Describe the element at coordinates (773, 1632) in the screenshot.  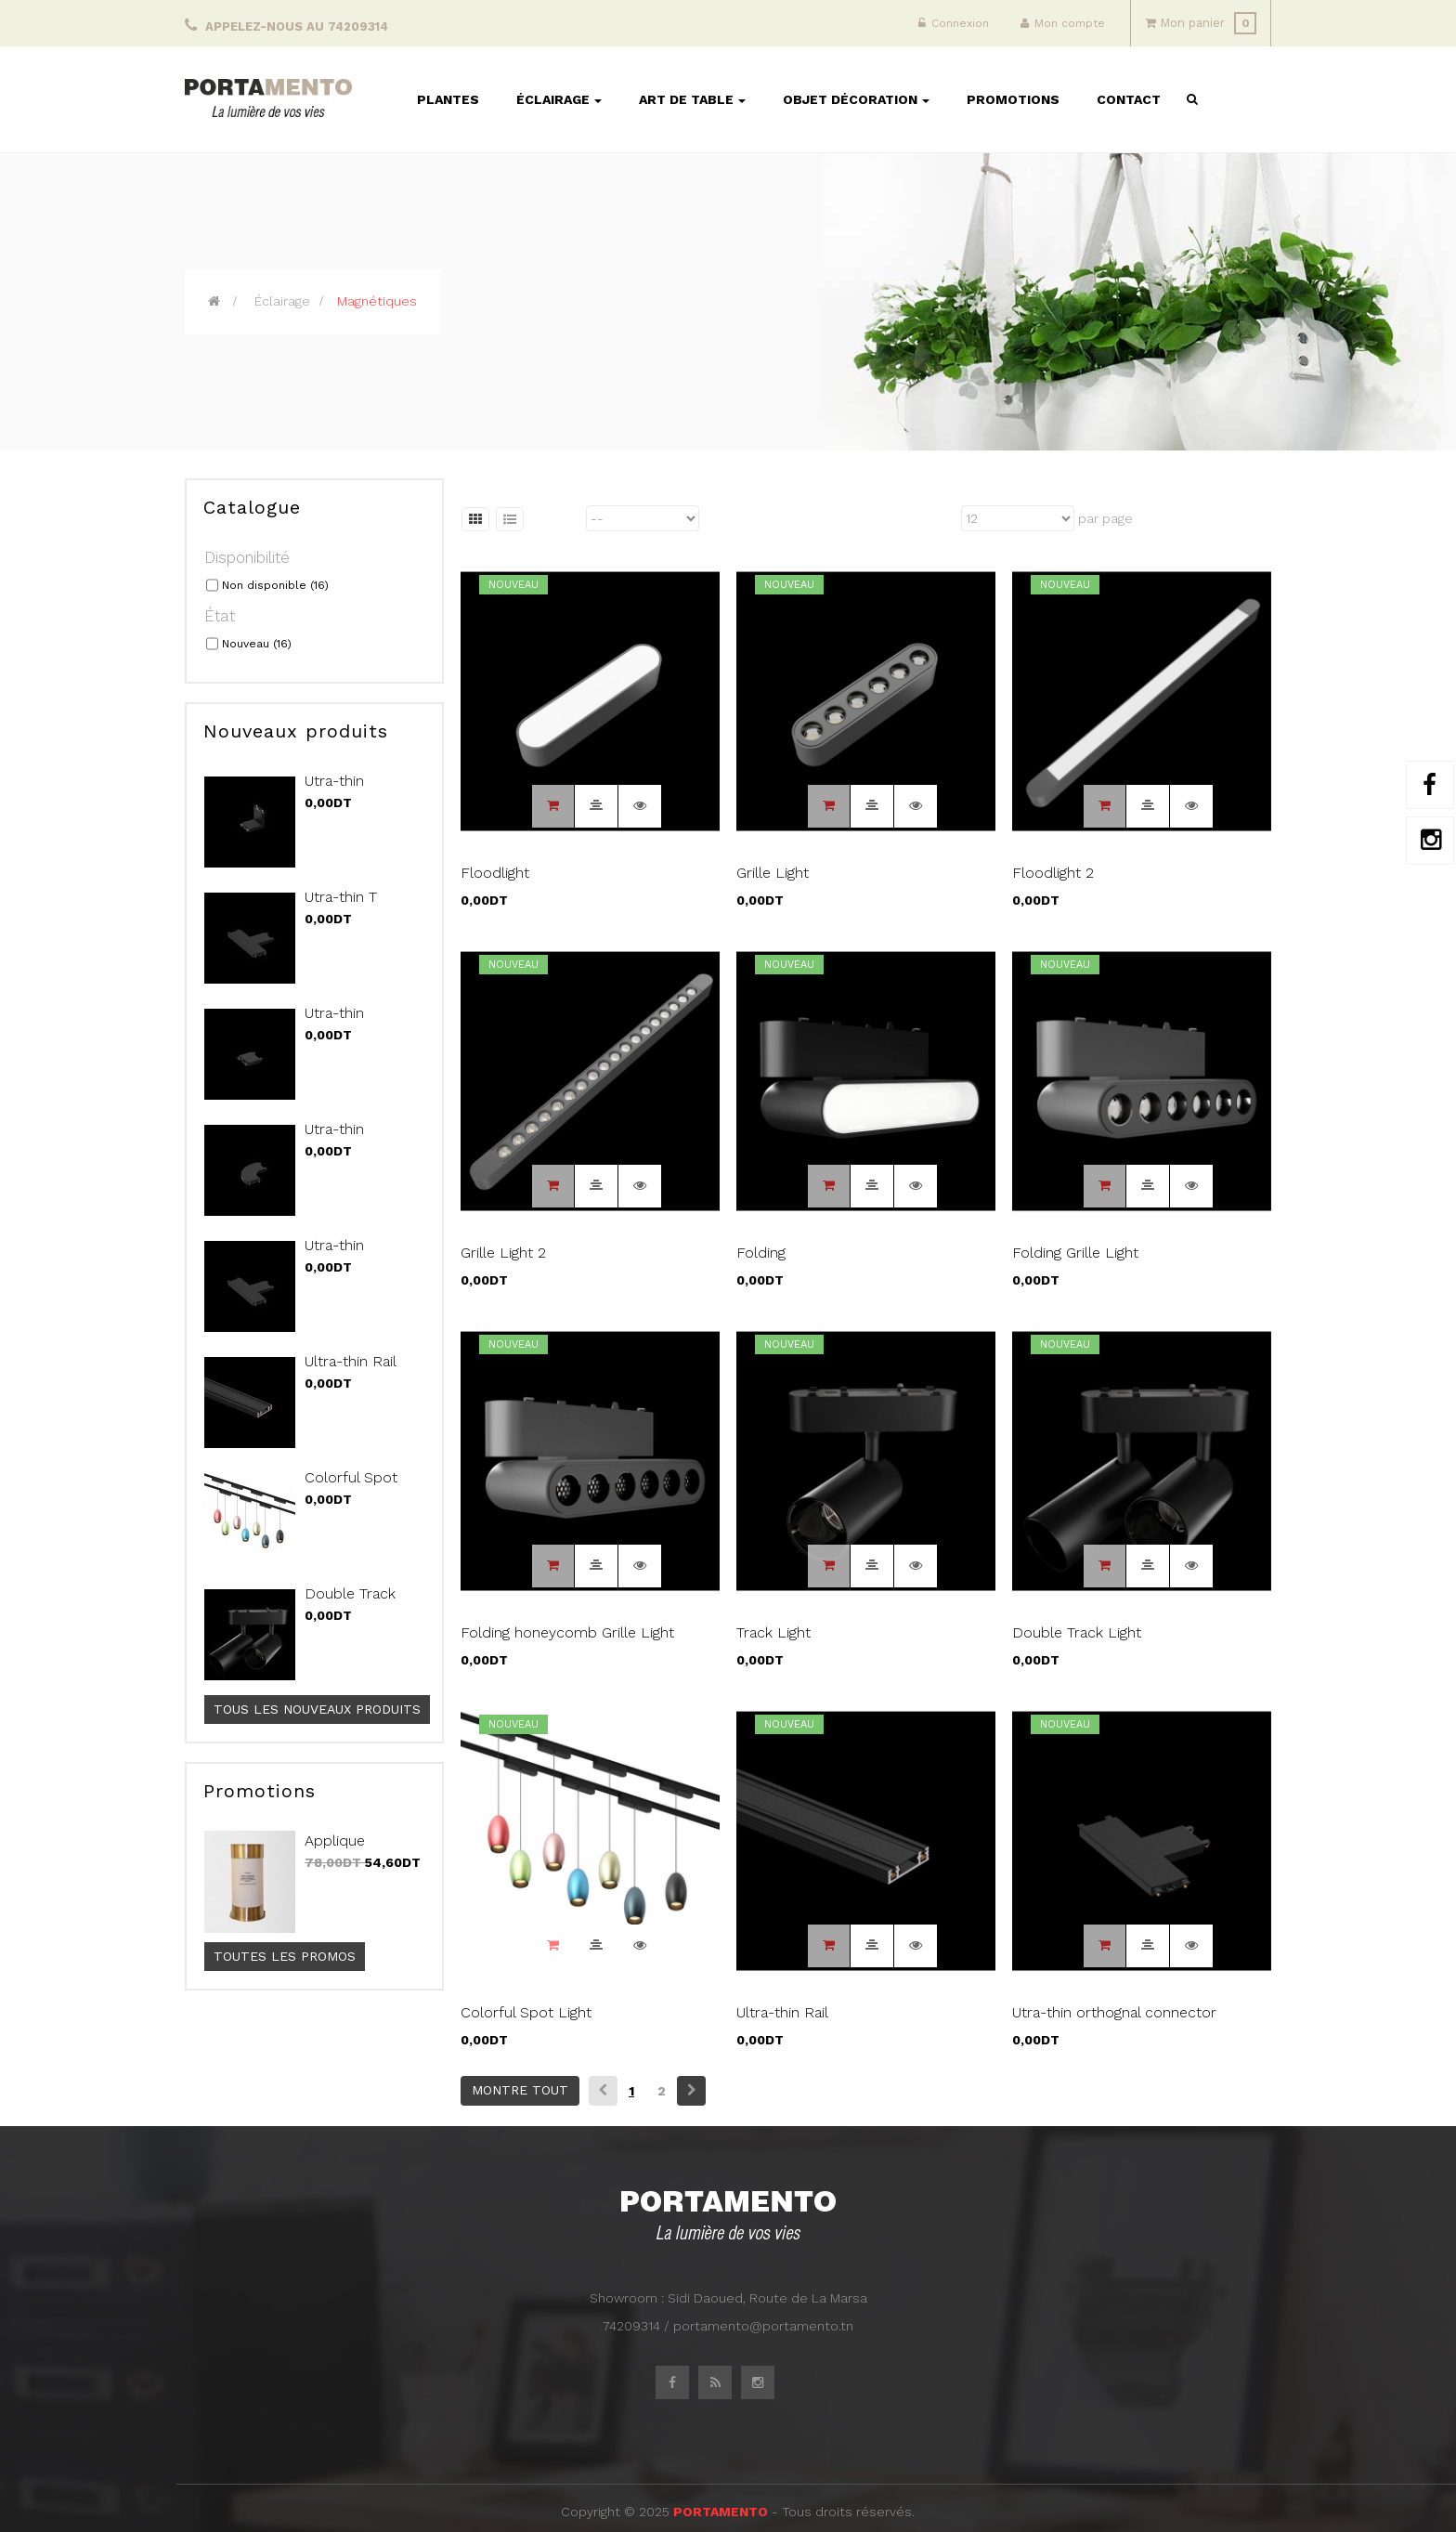
I see `Track Light` at that location.